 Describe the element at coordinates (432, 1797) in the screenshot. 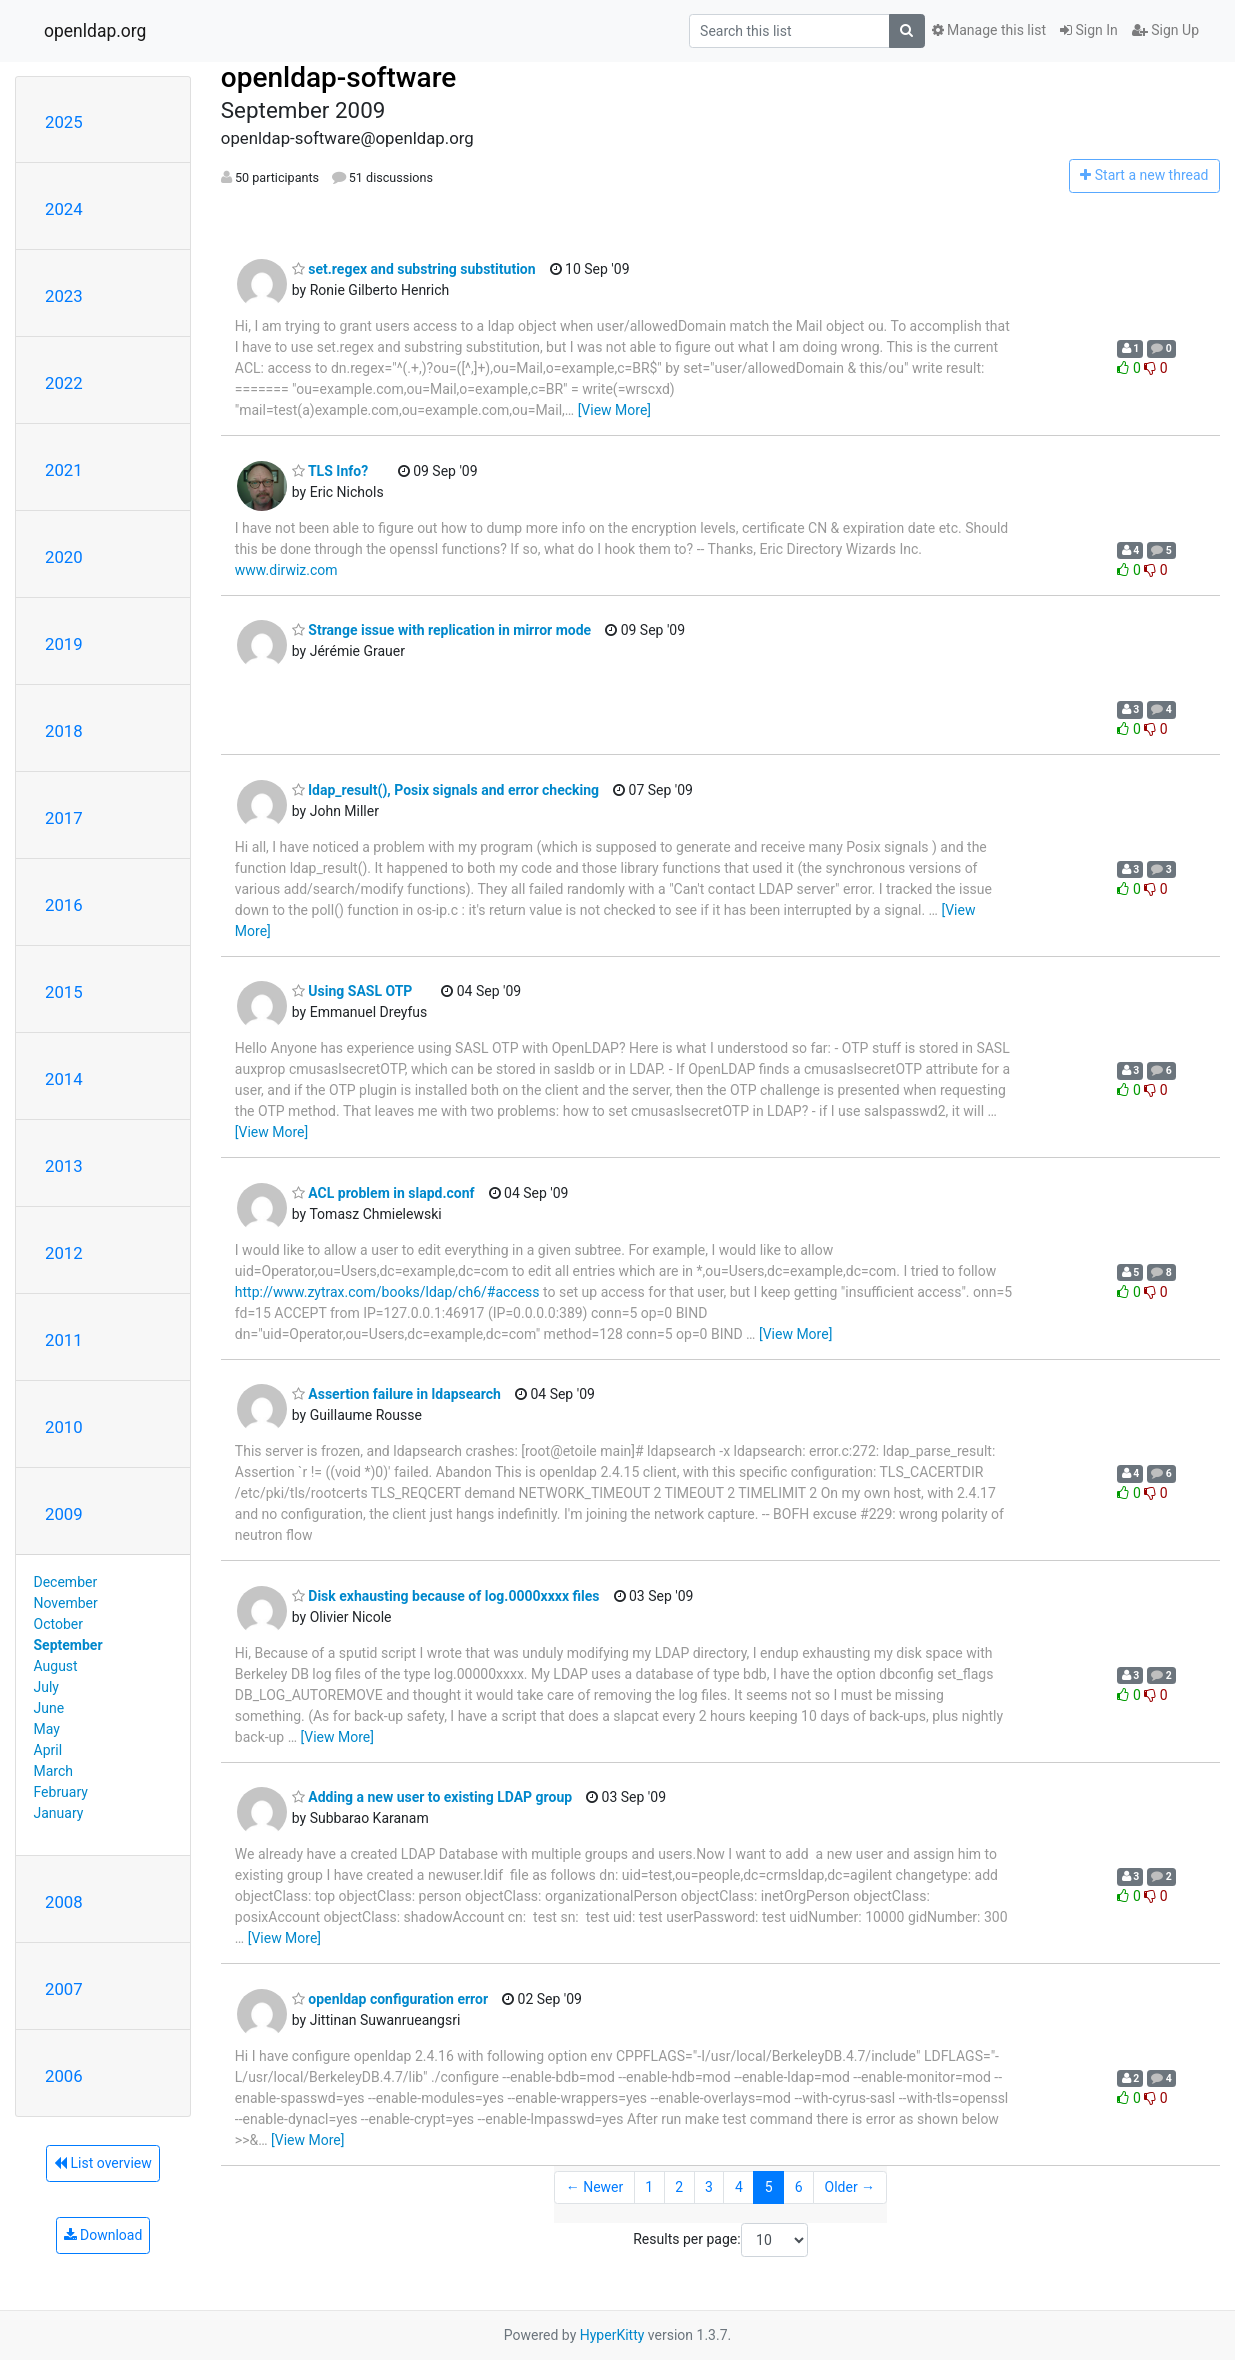

I see `Adding a new user to existing LDAP group` at that location.